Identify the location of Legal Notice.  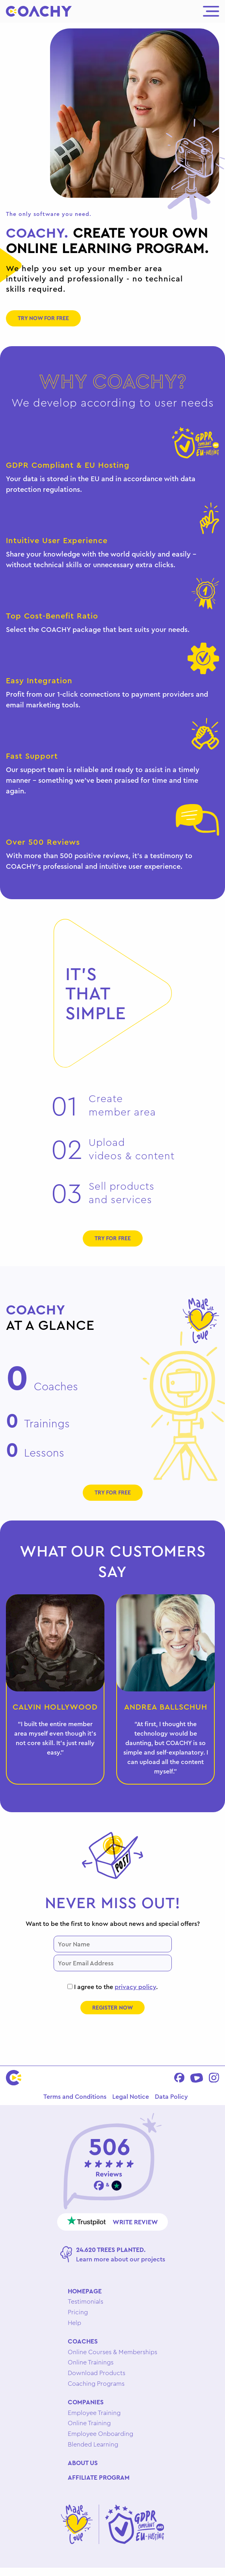
(130, 2096).